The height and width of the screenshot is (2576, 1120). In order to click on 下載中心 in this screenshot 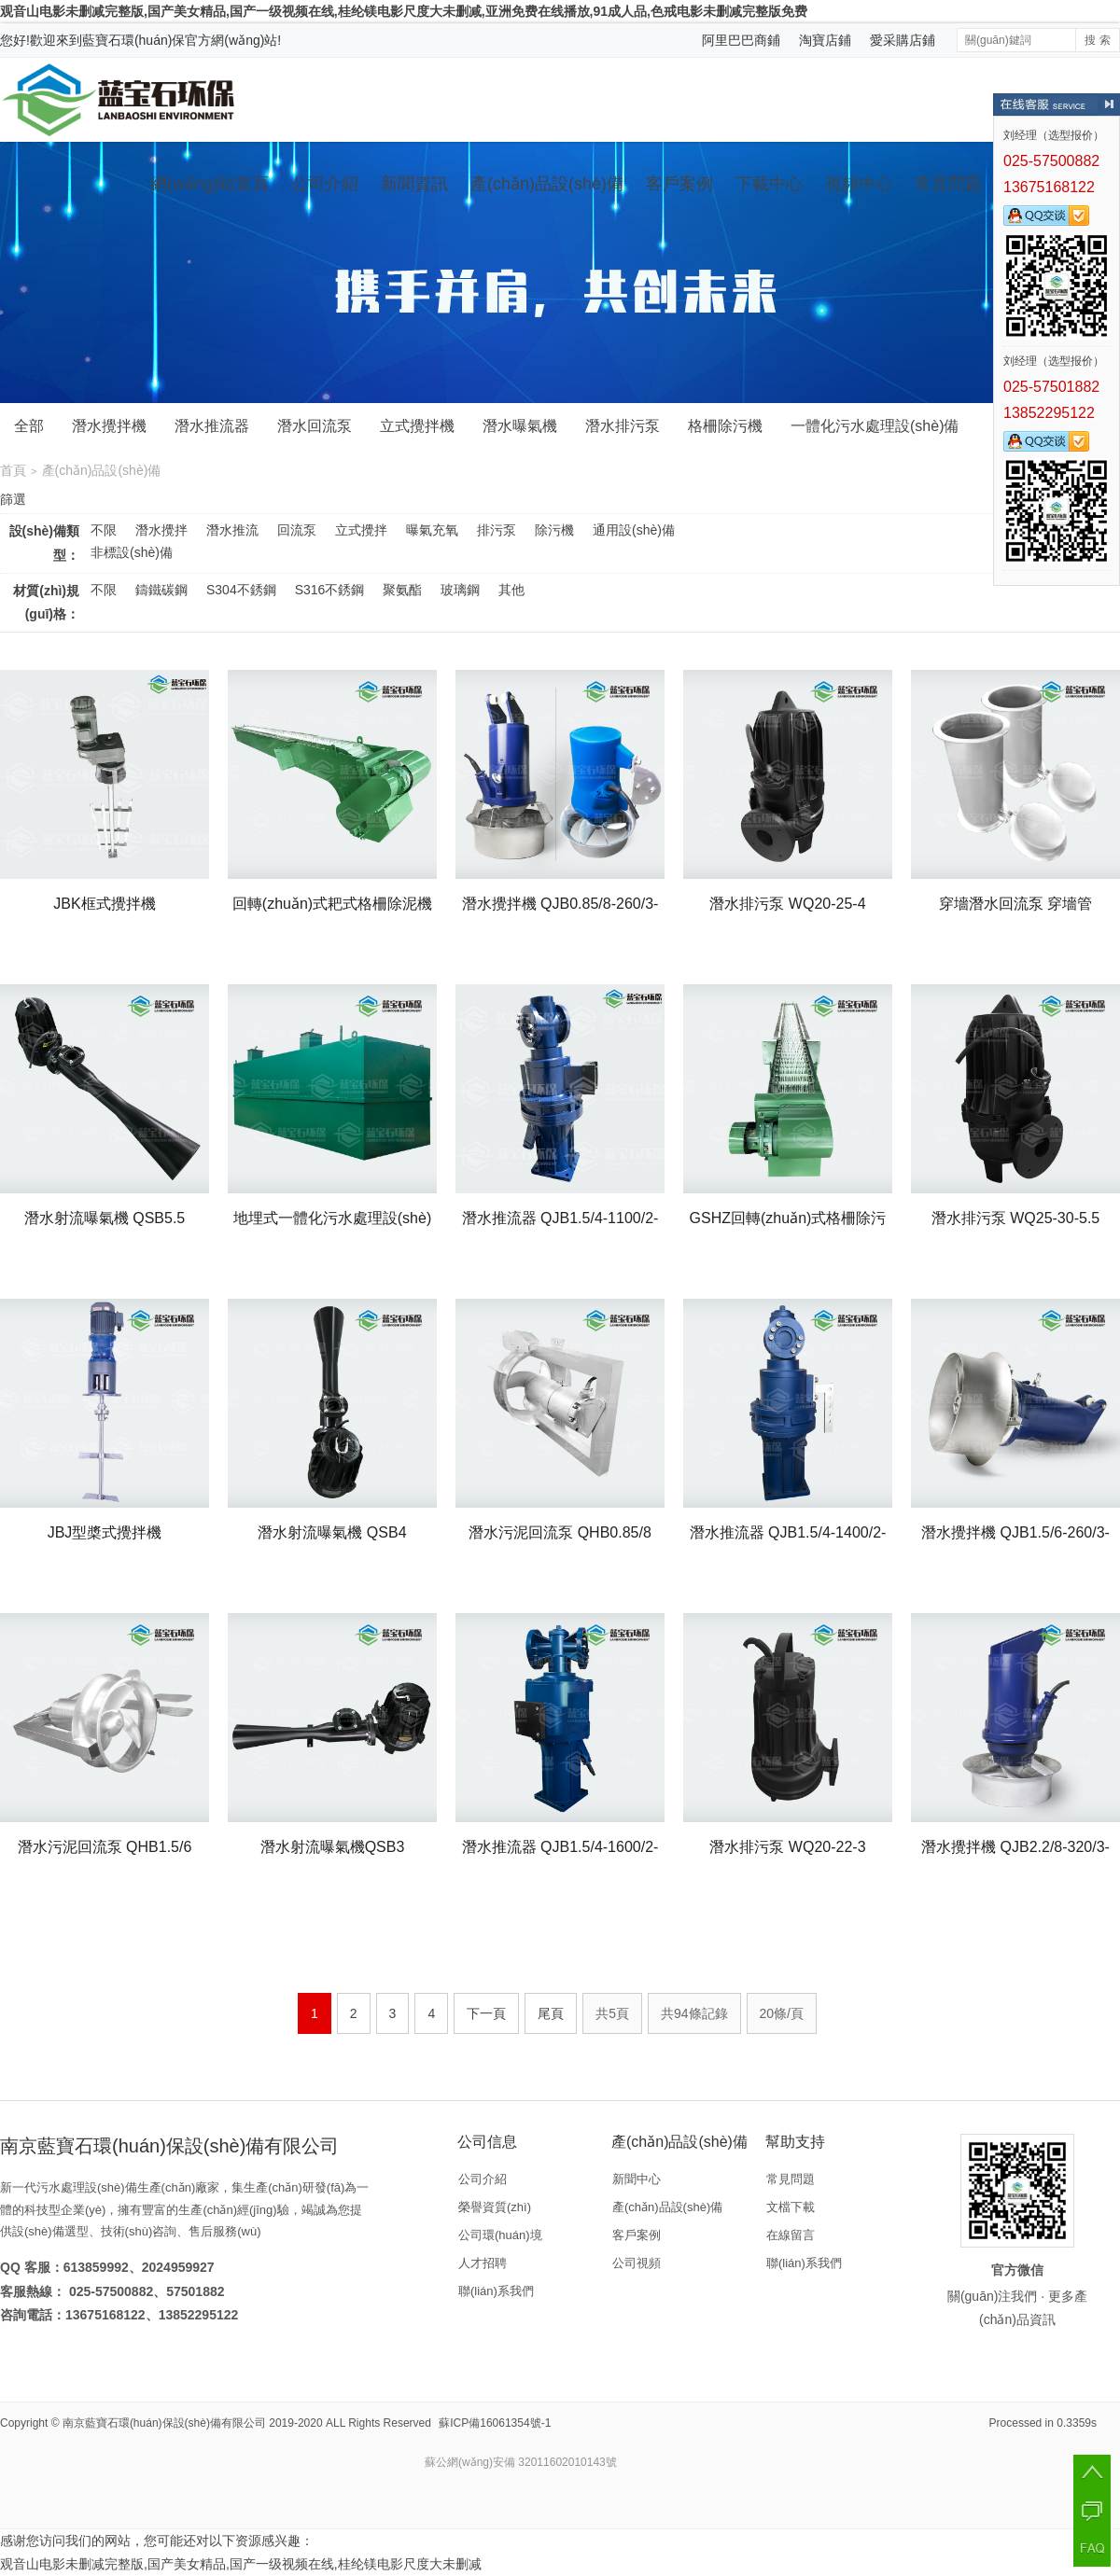, I will do `click(769, 183)`.